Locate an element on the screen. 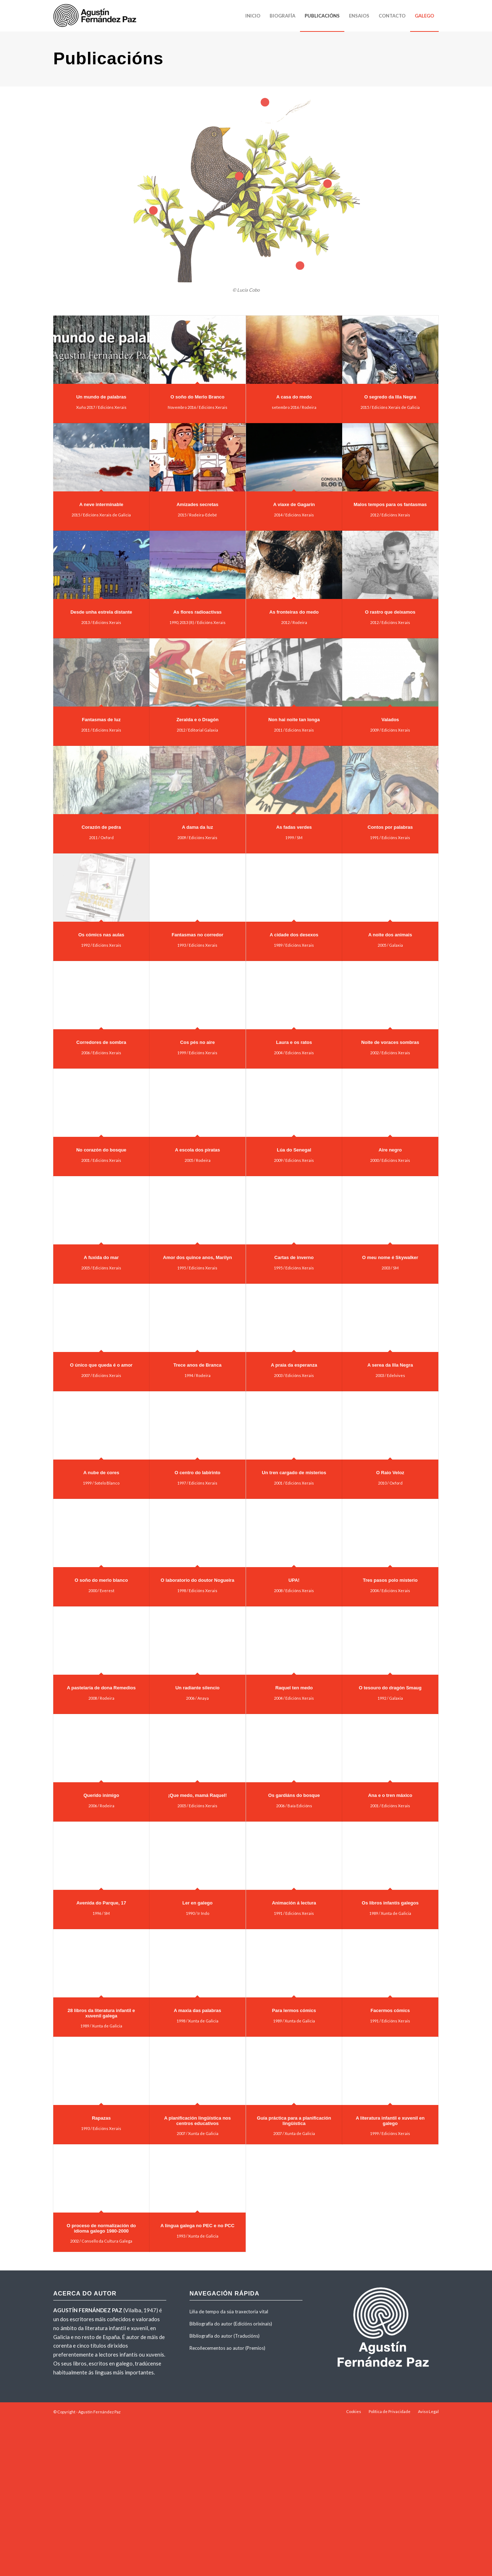 The width and height of the screenshot is (492, 2576). A dama da luz is located at coordinates (197, 827).